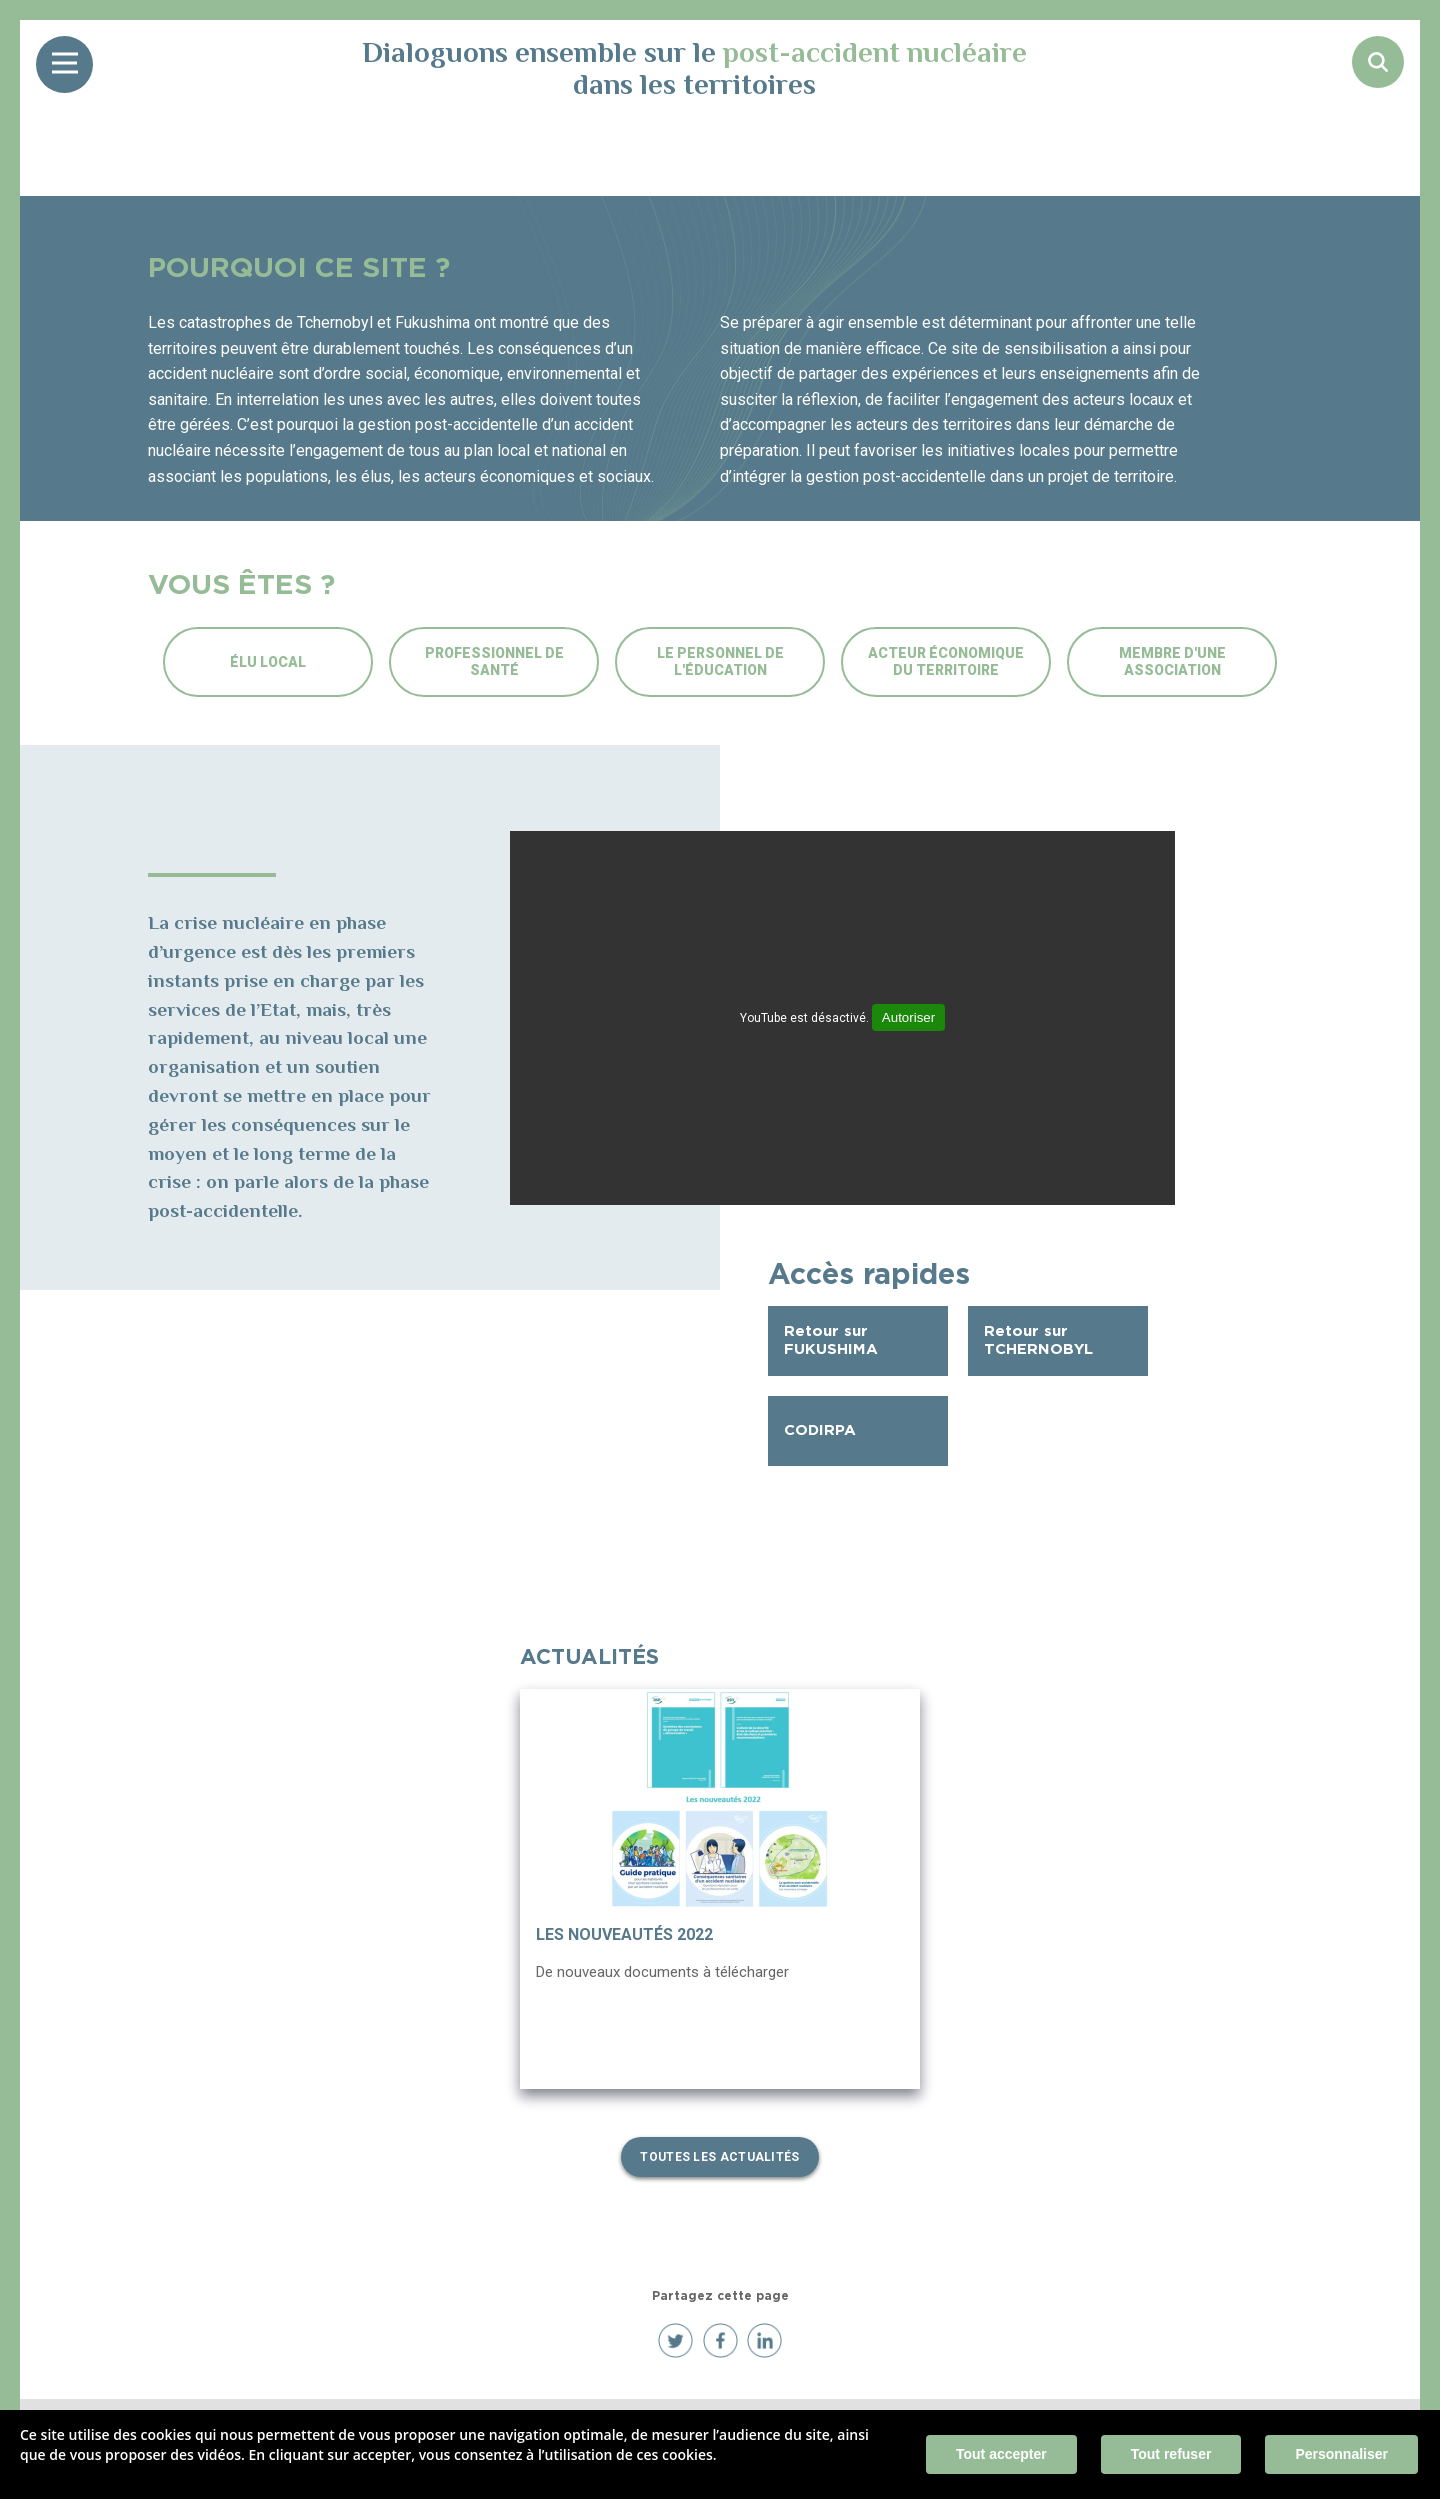 The width and height of the screenshot is (1440, 2499). Describe the element at coordinates (719, 2157) in the screenshot. I see `Toutes les actualités` at that location.